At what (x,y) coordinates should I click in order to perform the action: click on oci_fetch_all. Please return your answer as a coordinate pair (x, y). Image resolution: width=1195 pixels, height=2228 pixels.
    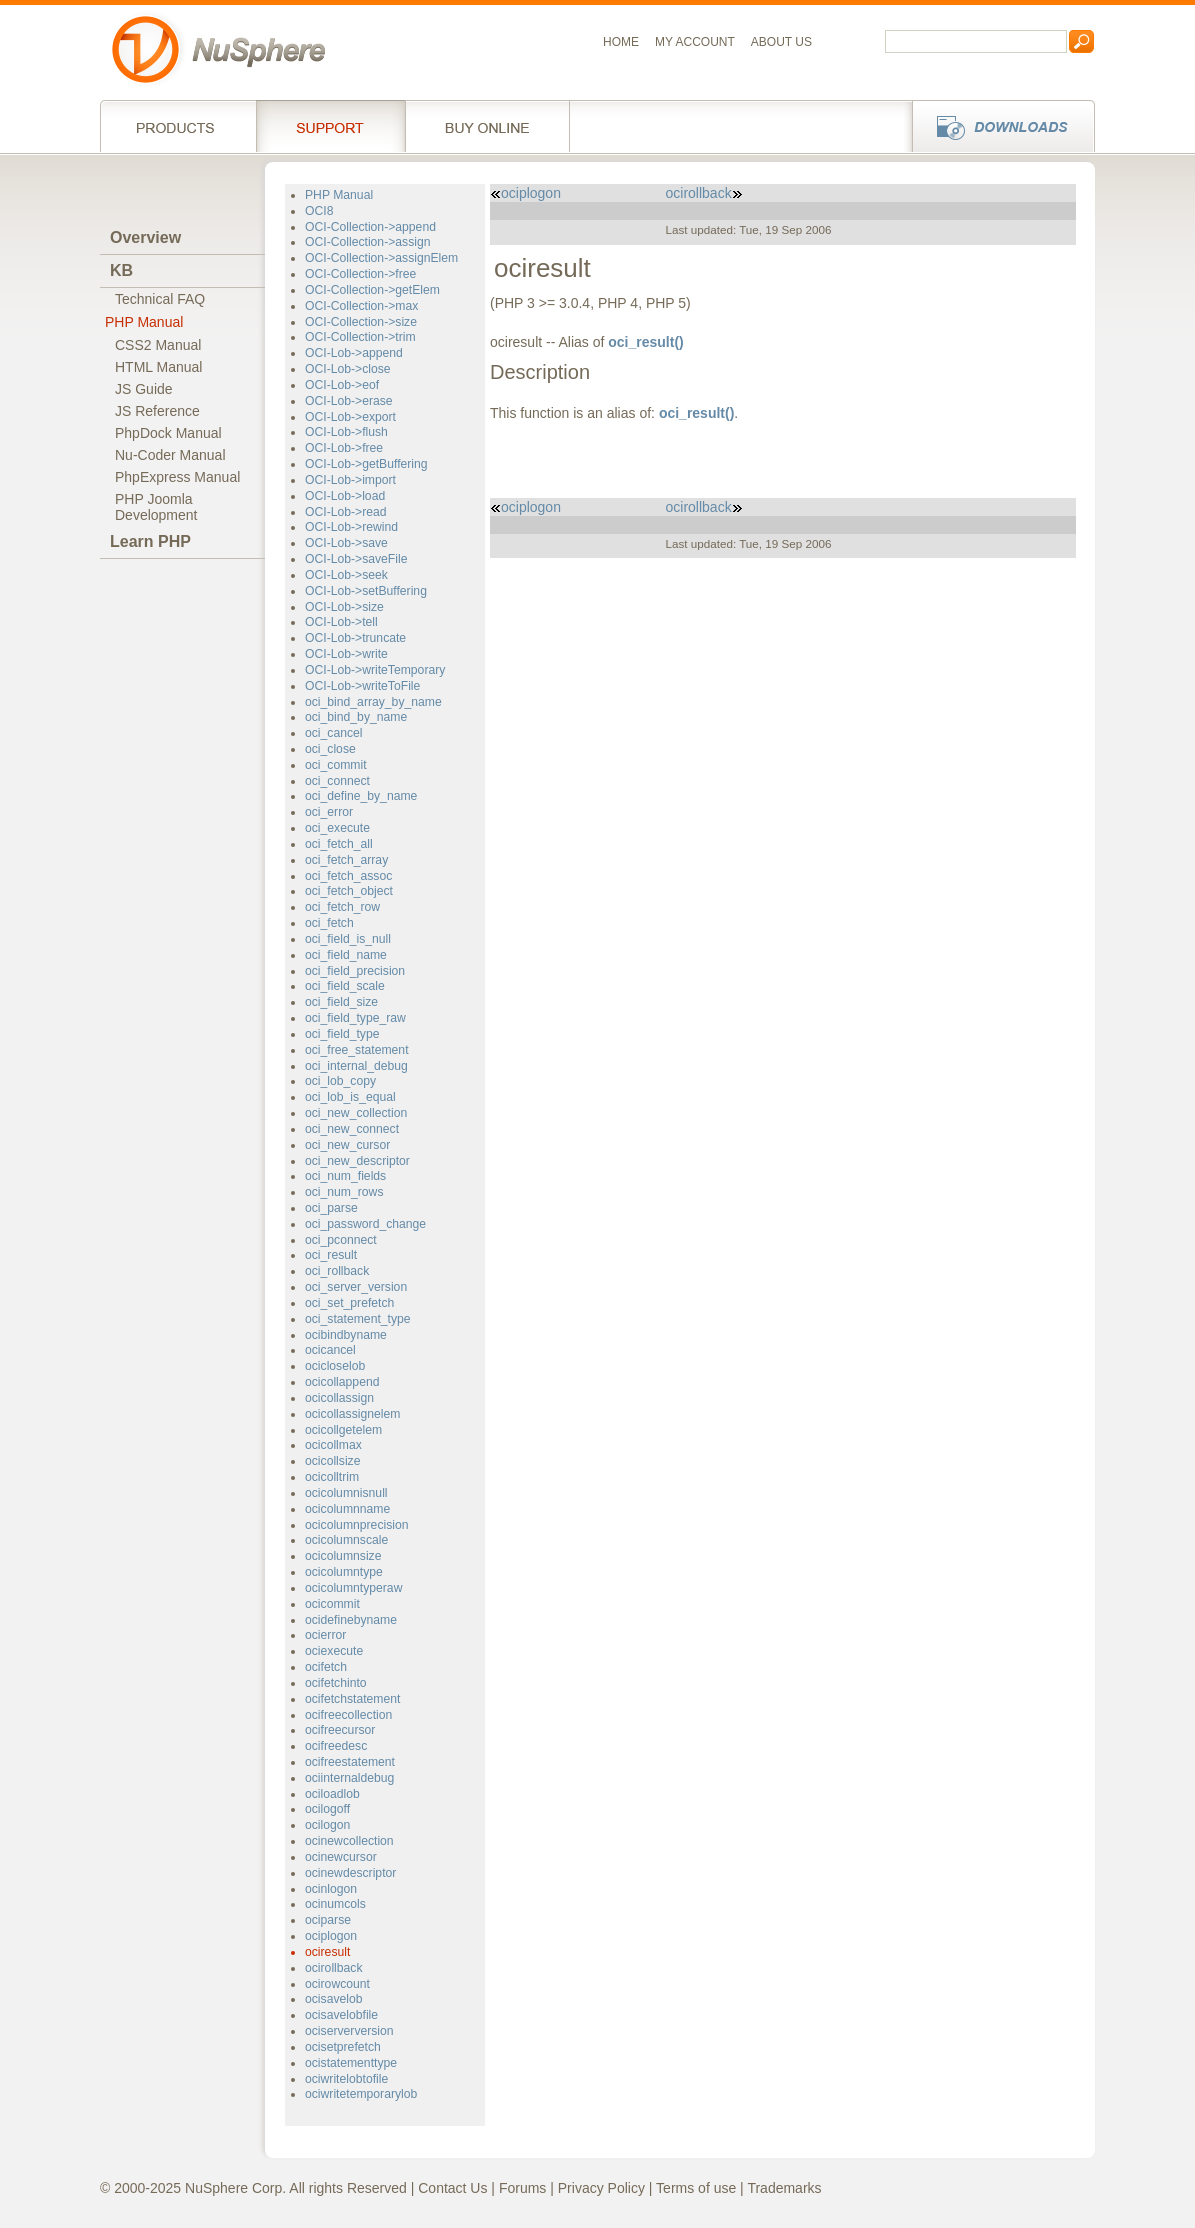
    Looking at the image, I should click on (339, 844).